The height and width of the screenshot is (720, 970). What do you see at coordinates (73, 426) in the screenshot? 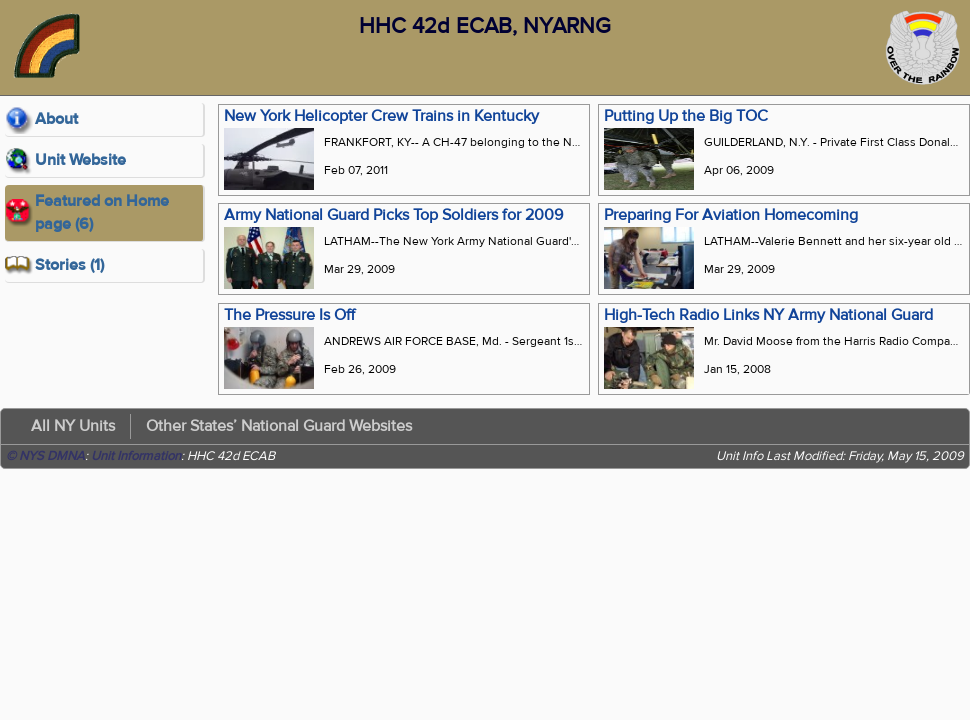
I see `All NY Units` at bounding box center [73, 426].